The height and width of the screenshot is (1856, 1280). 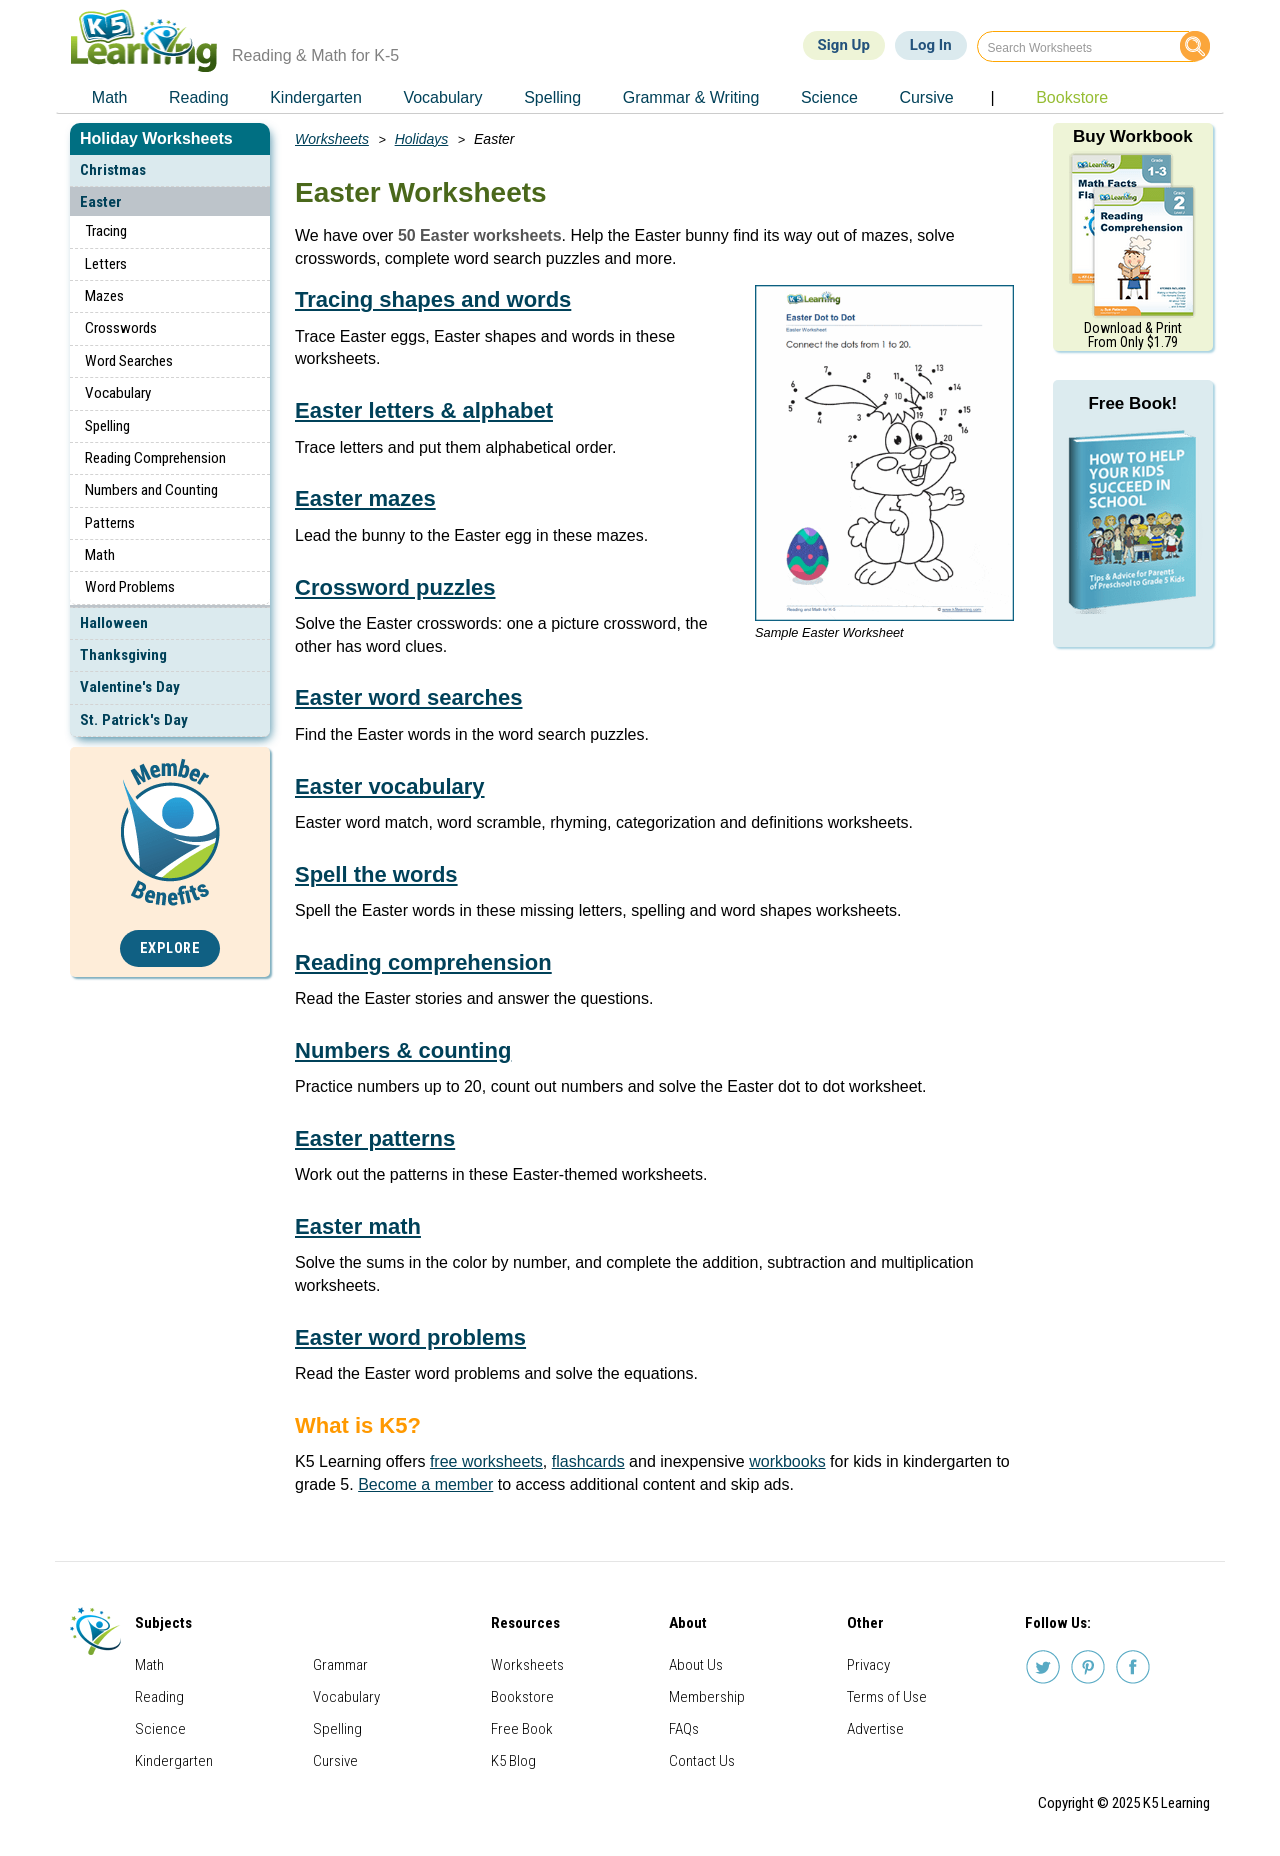 What do you see at coordinates (365, 498) in the screenshot?
I see `Easter mazes` at bounding box center [365, 498].